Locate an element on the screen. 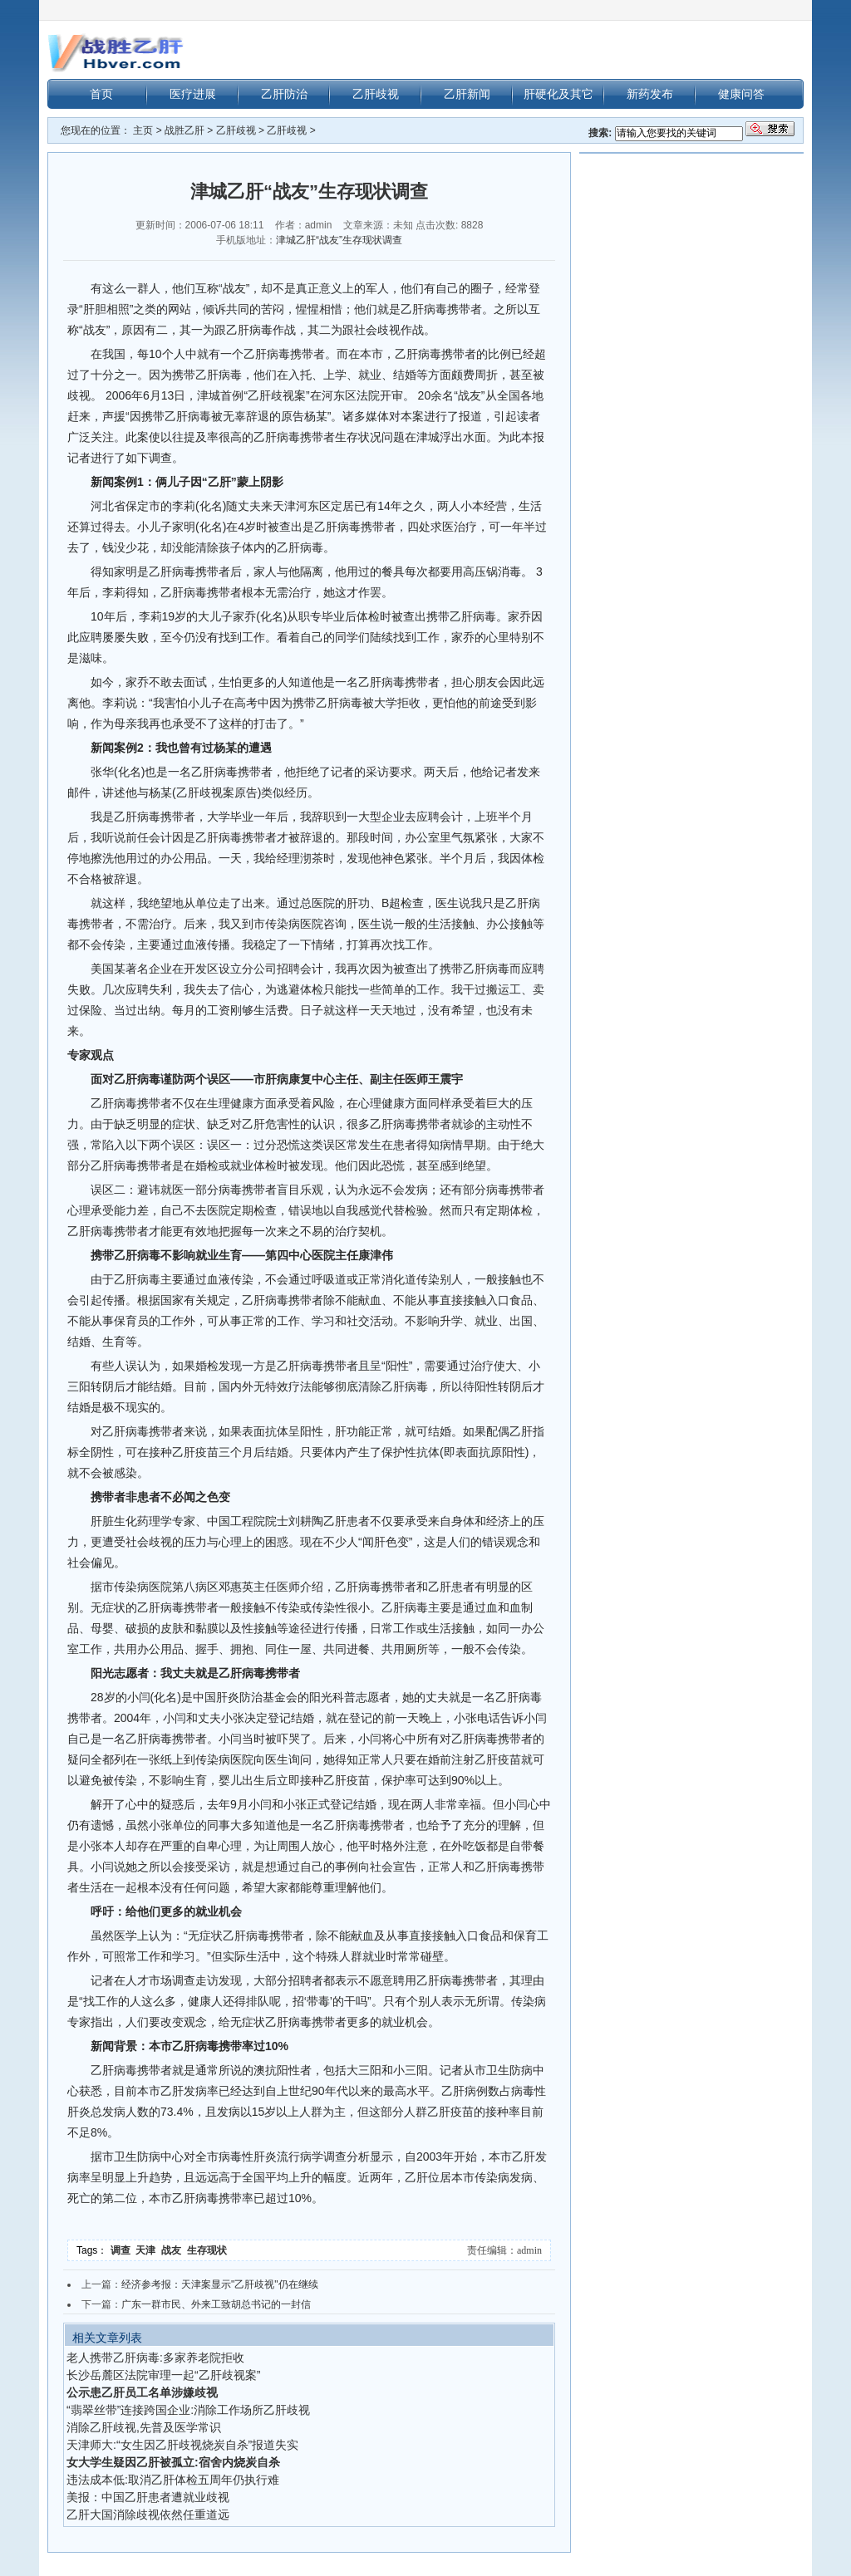  乙肝新闻 is located at coordinates (467, 94).